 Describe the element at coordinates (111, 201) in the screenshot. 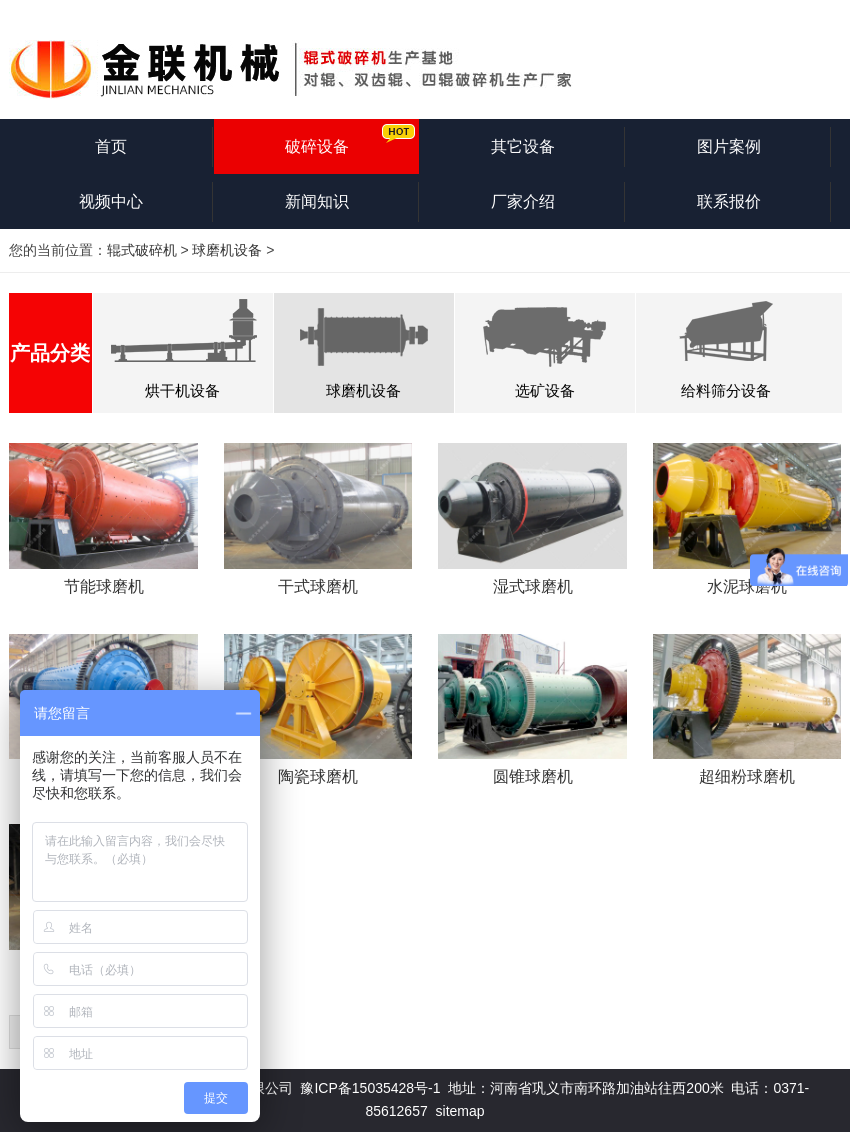

I see `视频中心` at that location.